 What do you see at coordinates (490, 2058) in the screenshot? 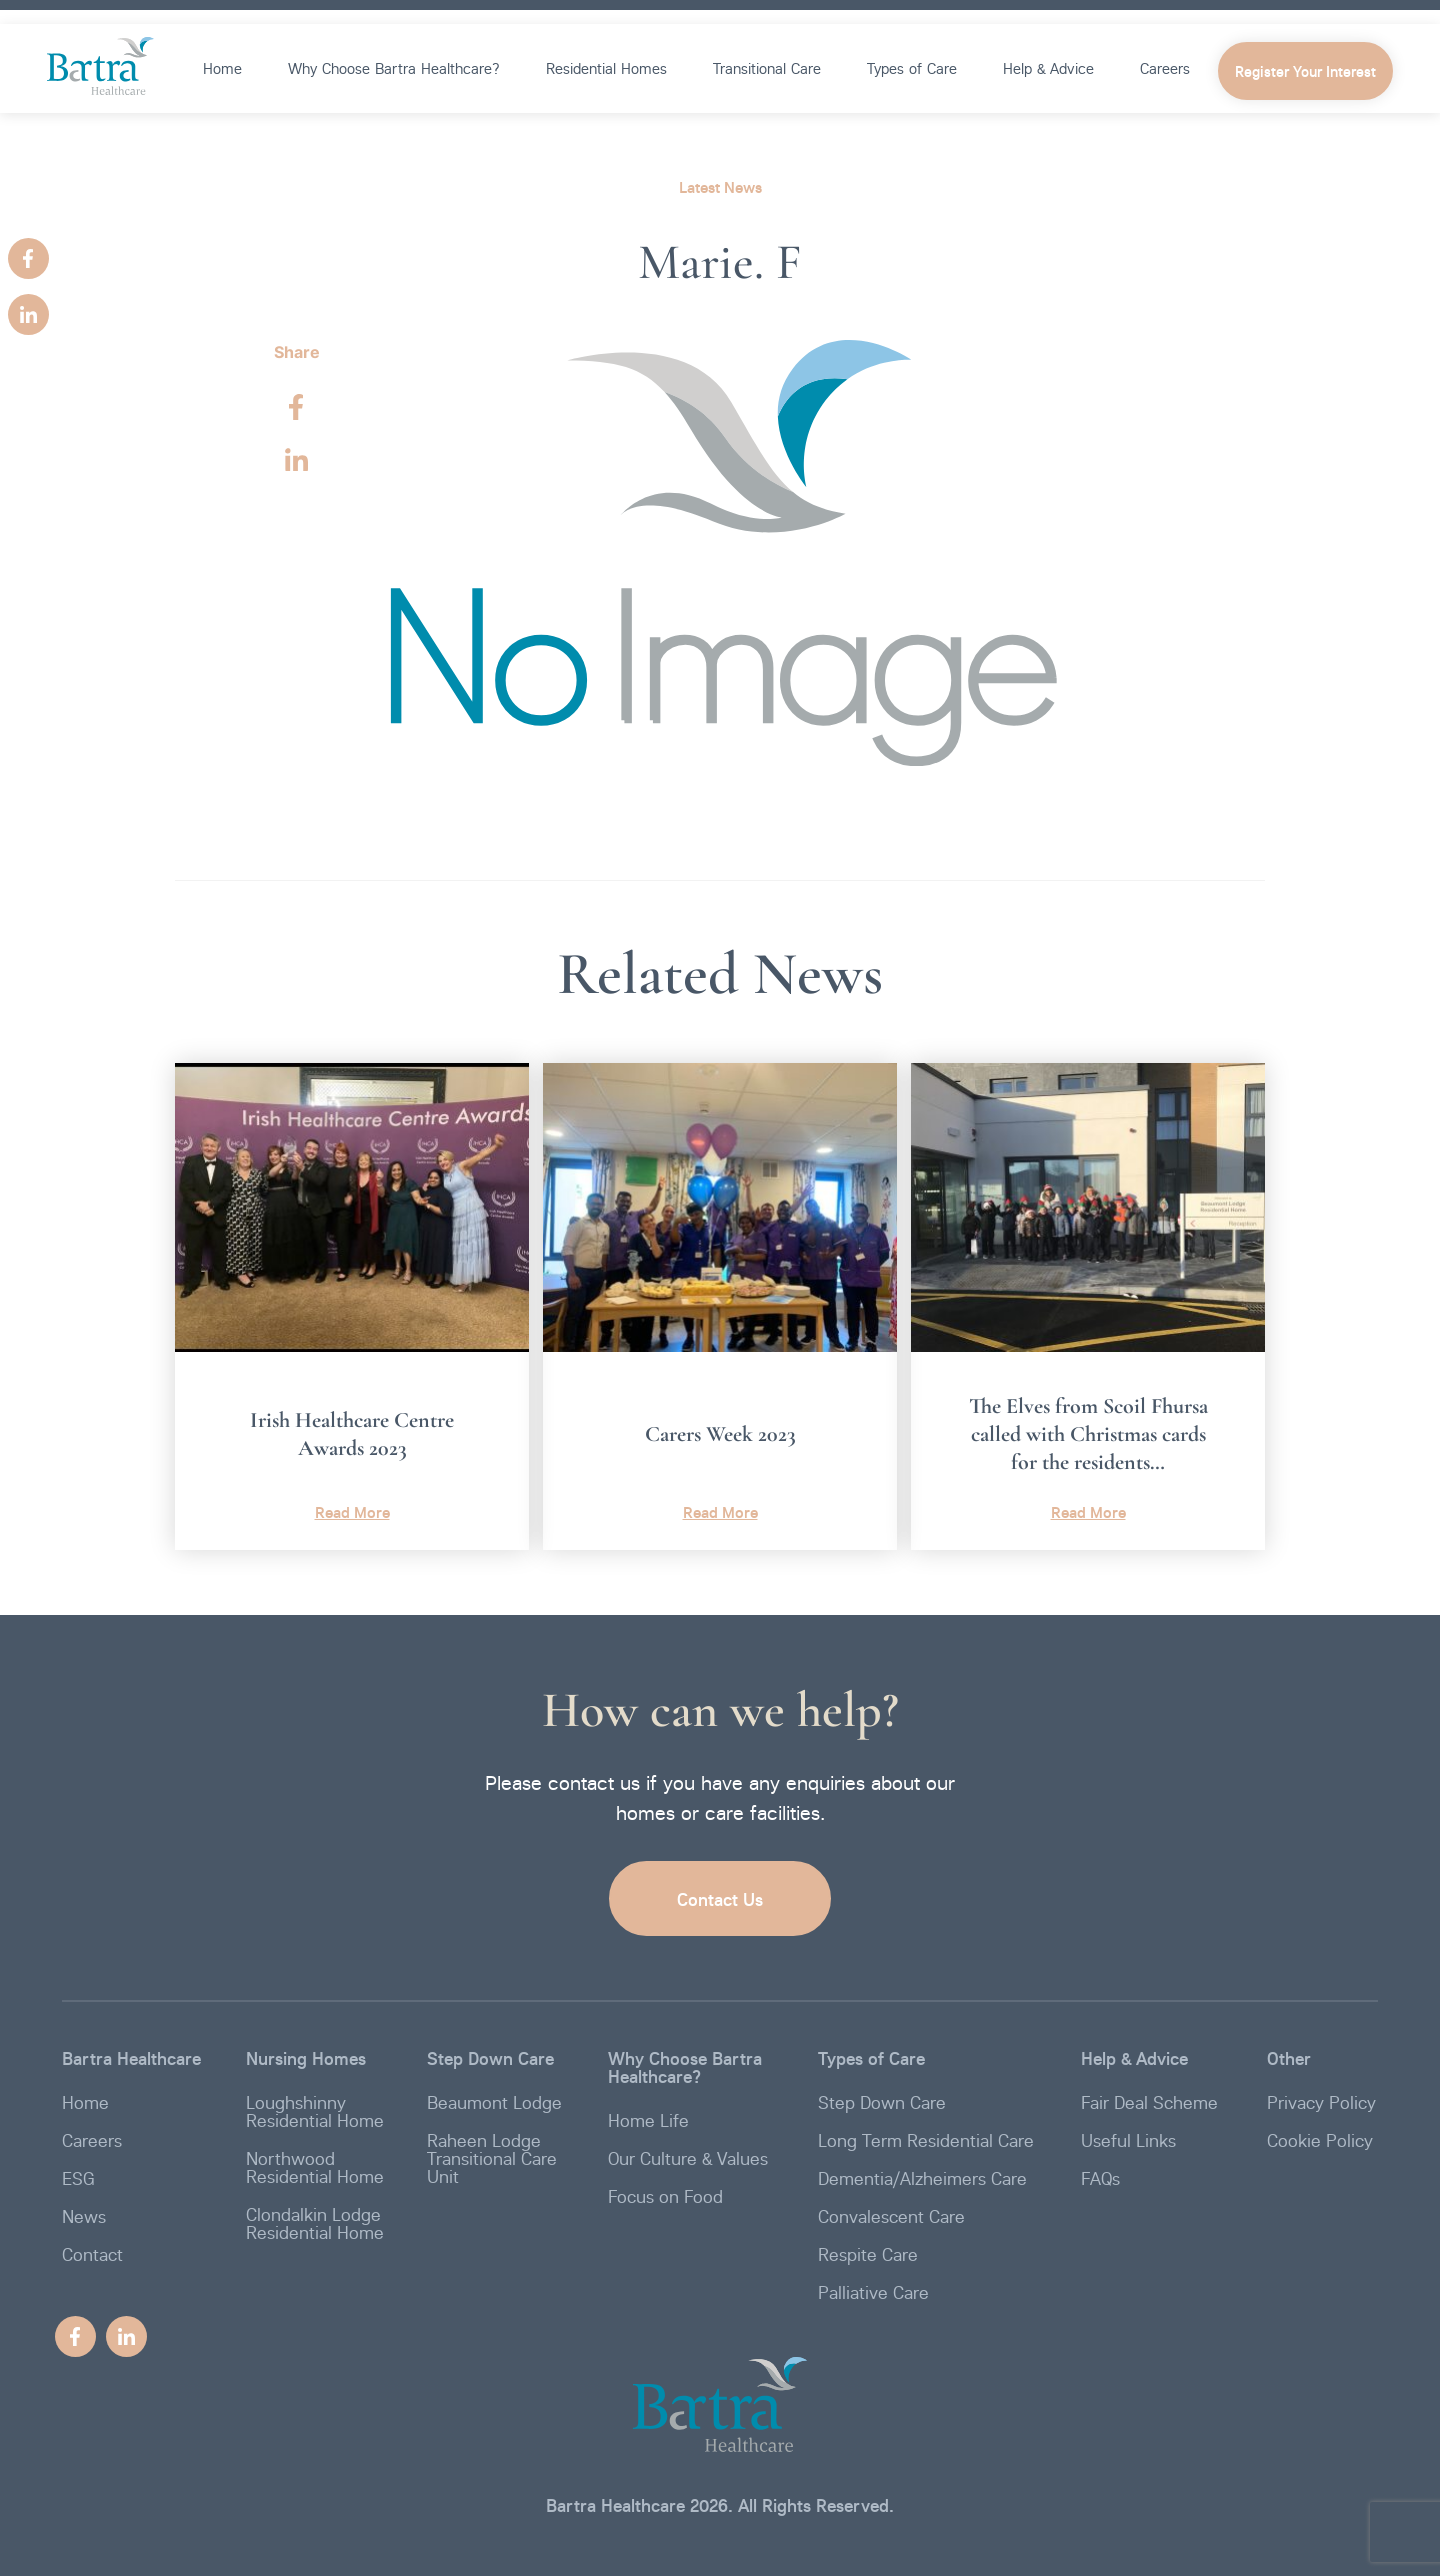
I see `Step Down Care` at bounding box center [490, 2058].